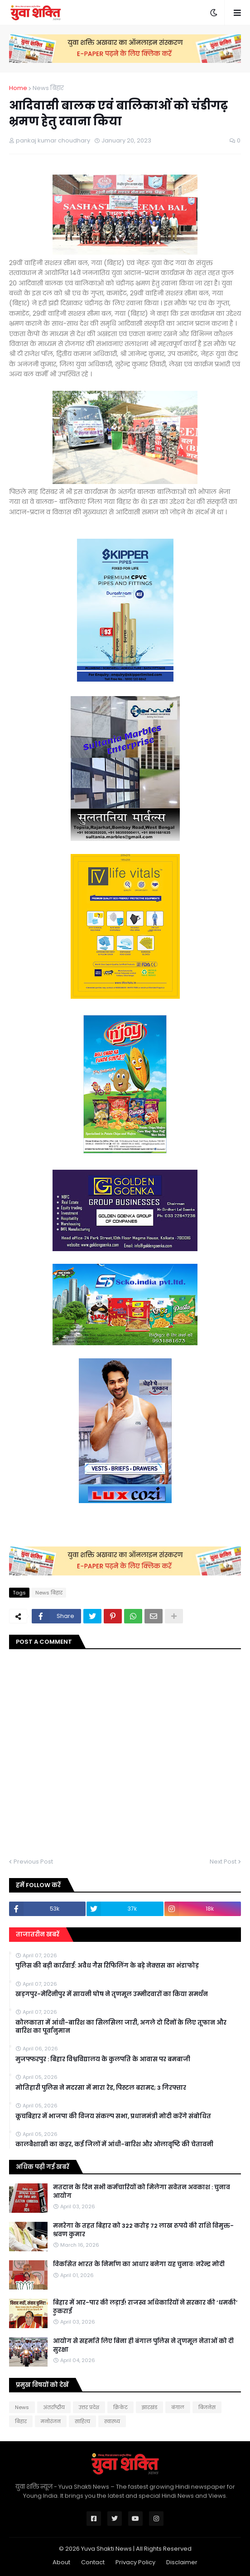 Image resolution: width=250 pixels, height=2576 pixels. I want to click on मतदान के दिन सभी कर्मचारियों को मिलेगा सवेतन अवकाश : चुनाव आयोग, so click(141, 2191).